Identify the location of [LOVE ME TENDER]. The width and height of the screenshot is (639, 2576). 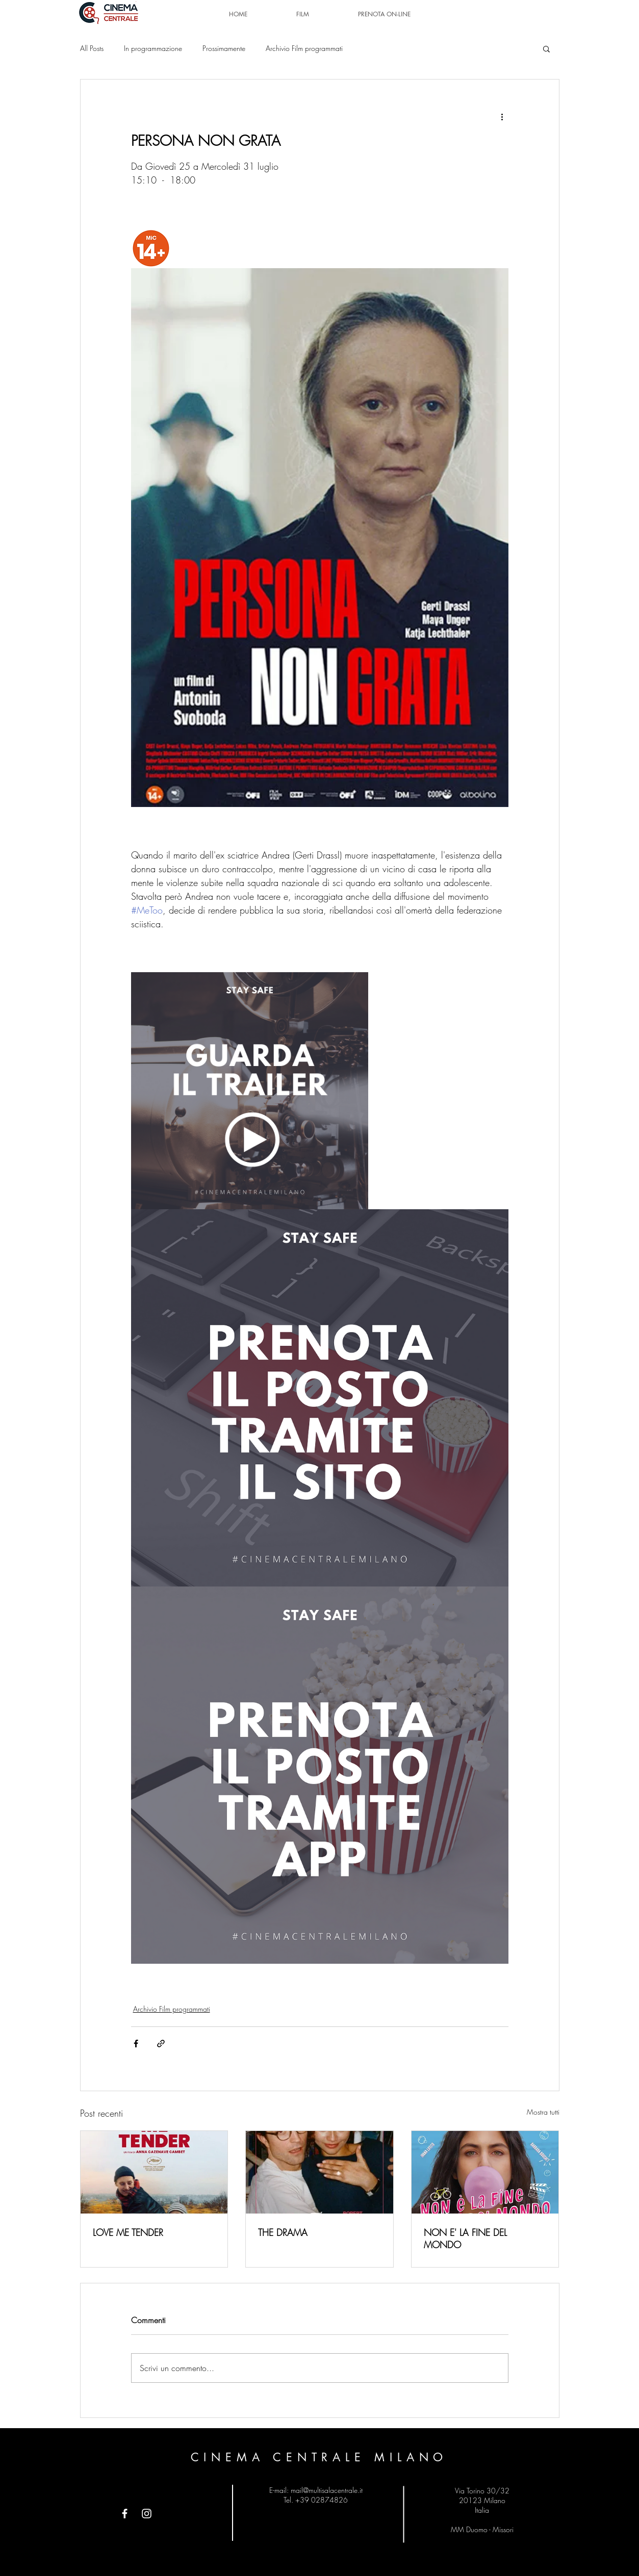
(154, 2172).